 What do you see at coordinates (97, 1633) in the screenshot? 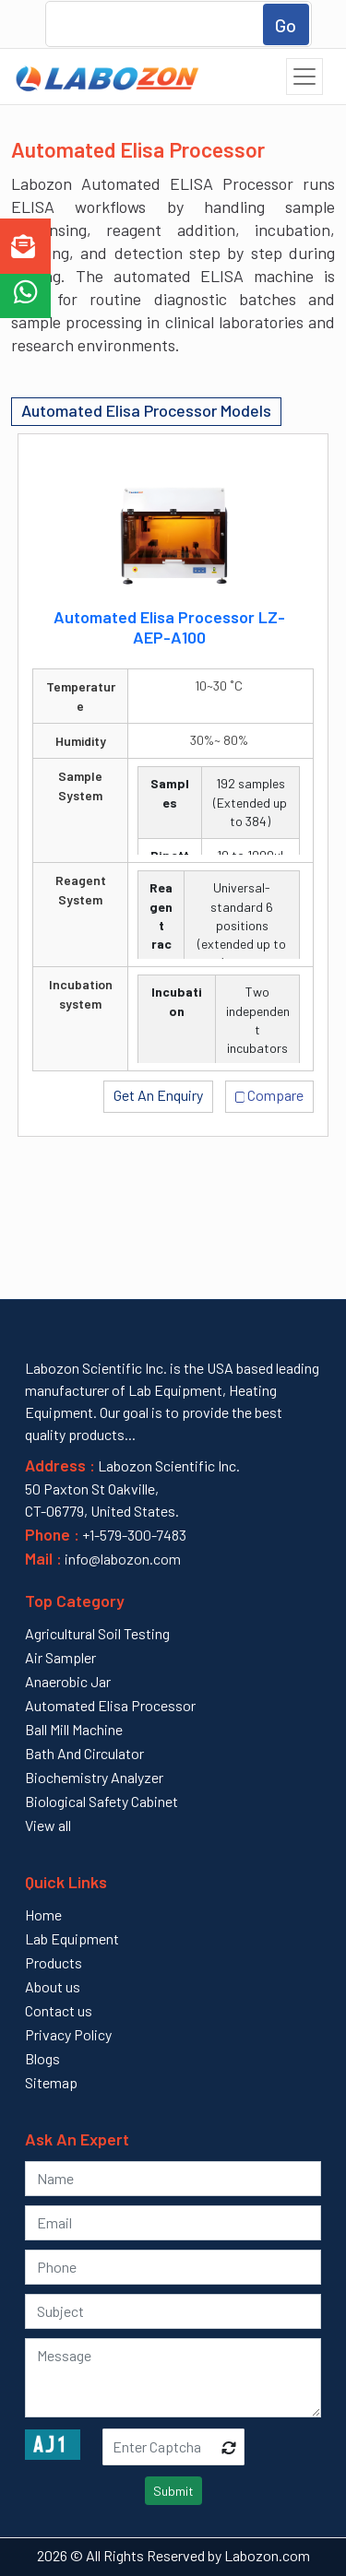
I see `Agricultural Soil Testing` at bounding box center [97, 1633].